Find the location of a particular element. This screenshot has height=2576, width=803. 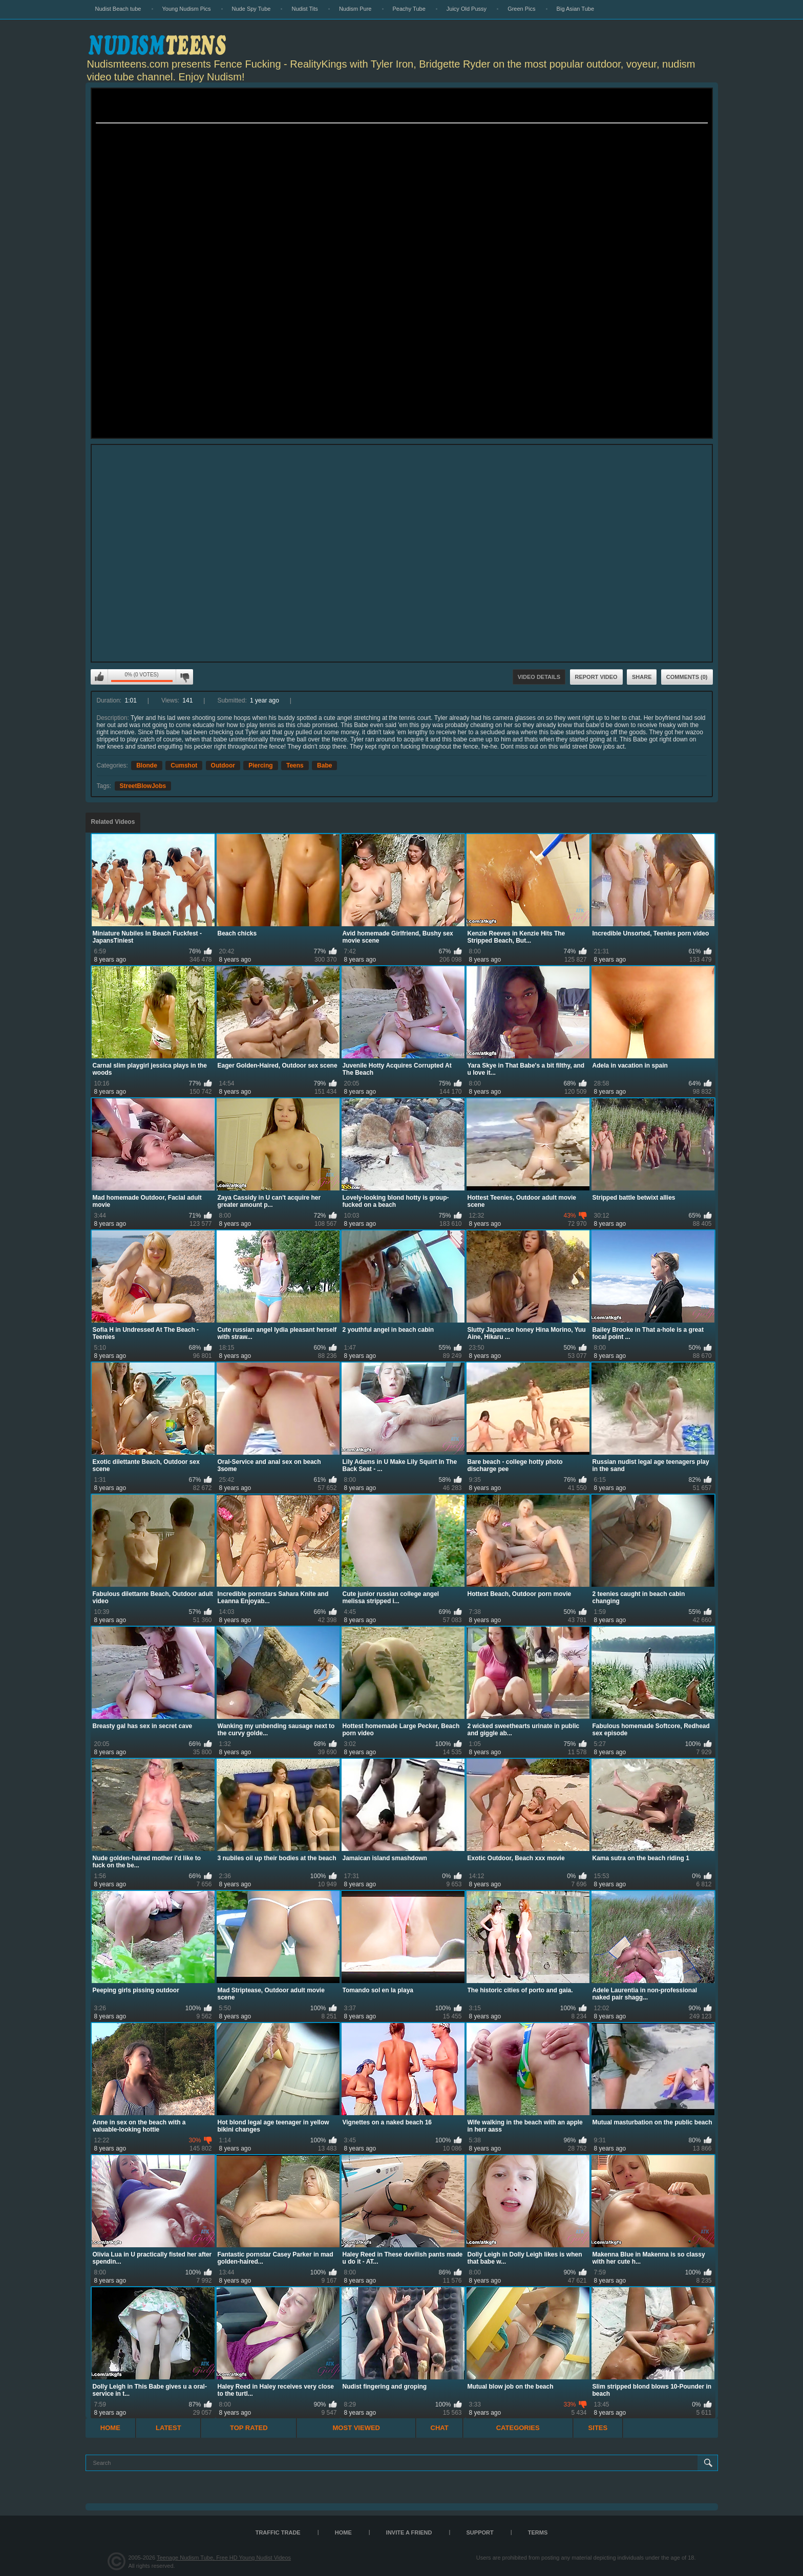

Cumshot is located at coordinates (184, 765).